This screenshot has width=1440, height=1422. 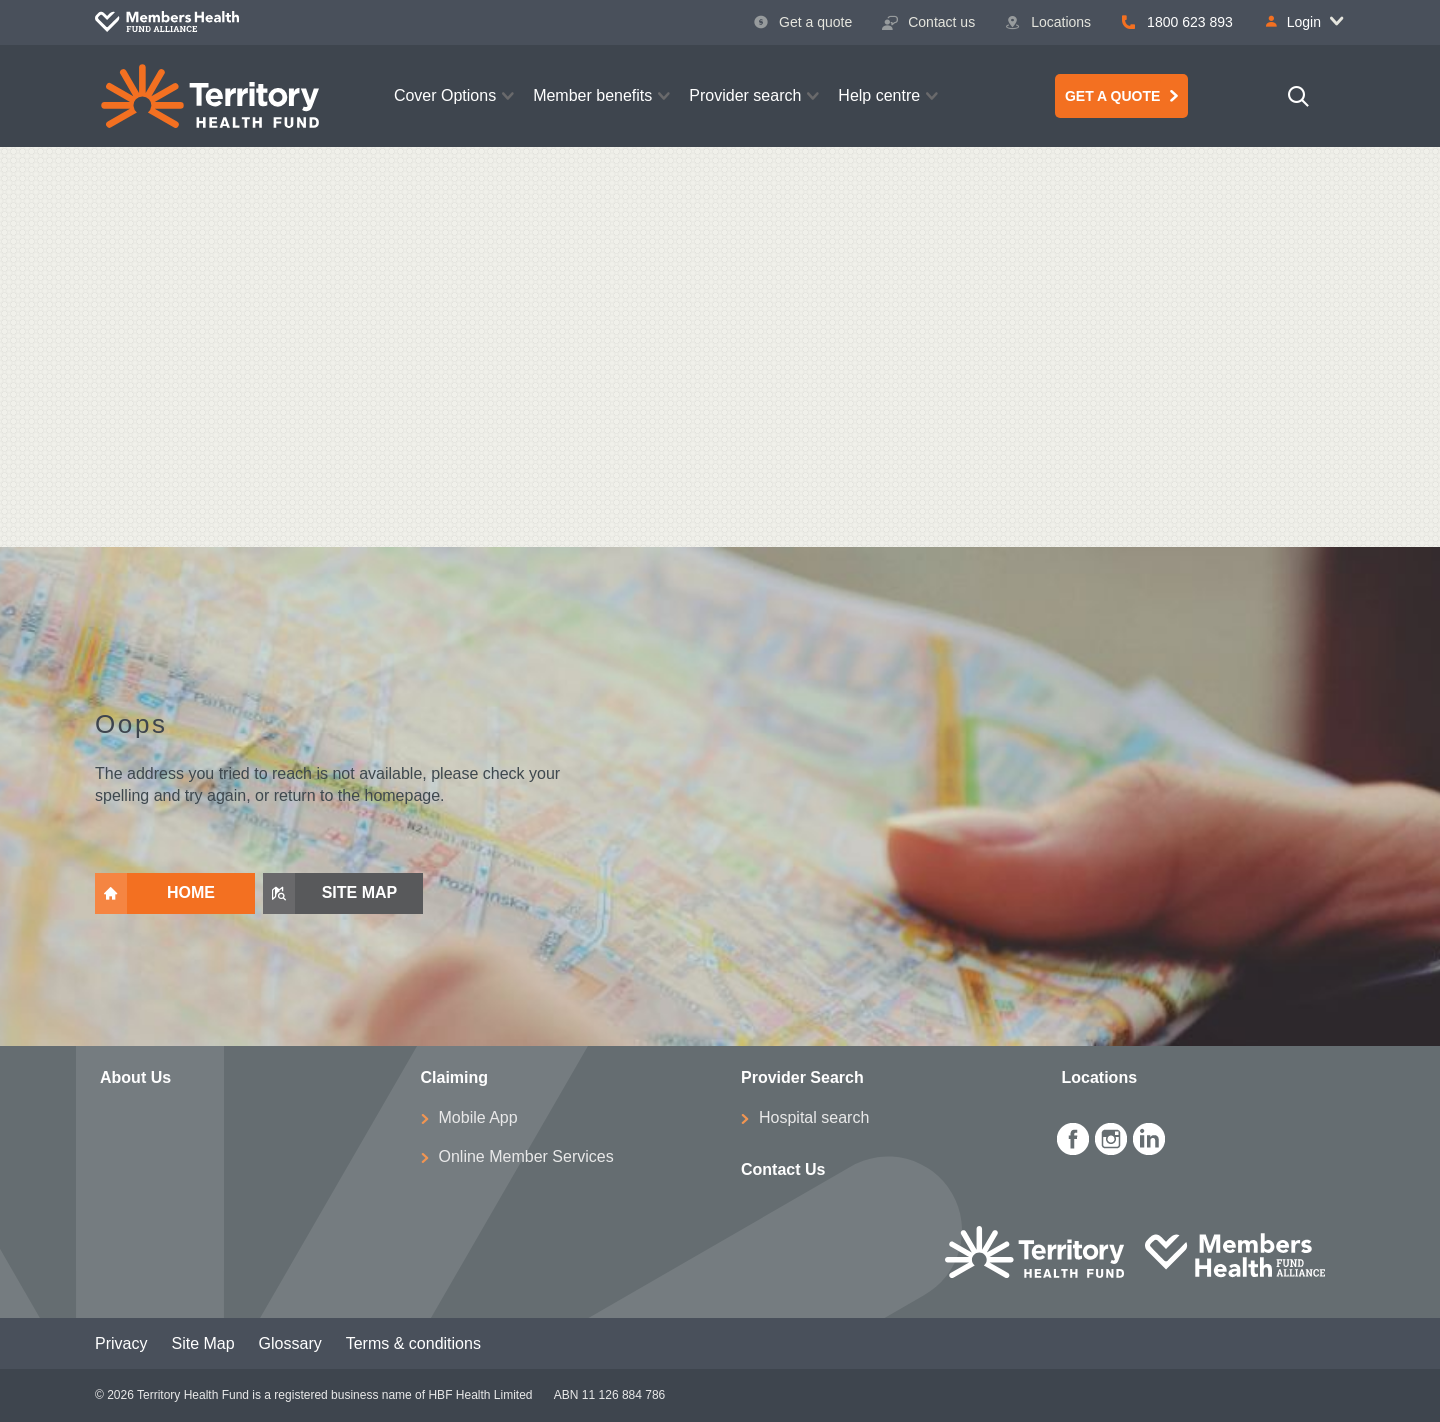 I want to click on Site Map, so click(x=202, y=1343).